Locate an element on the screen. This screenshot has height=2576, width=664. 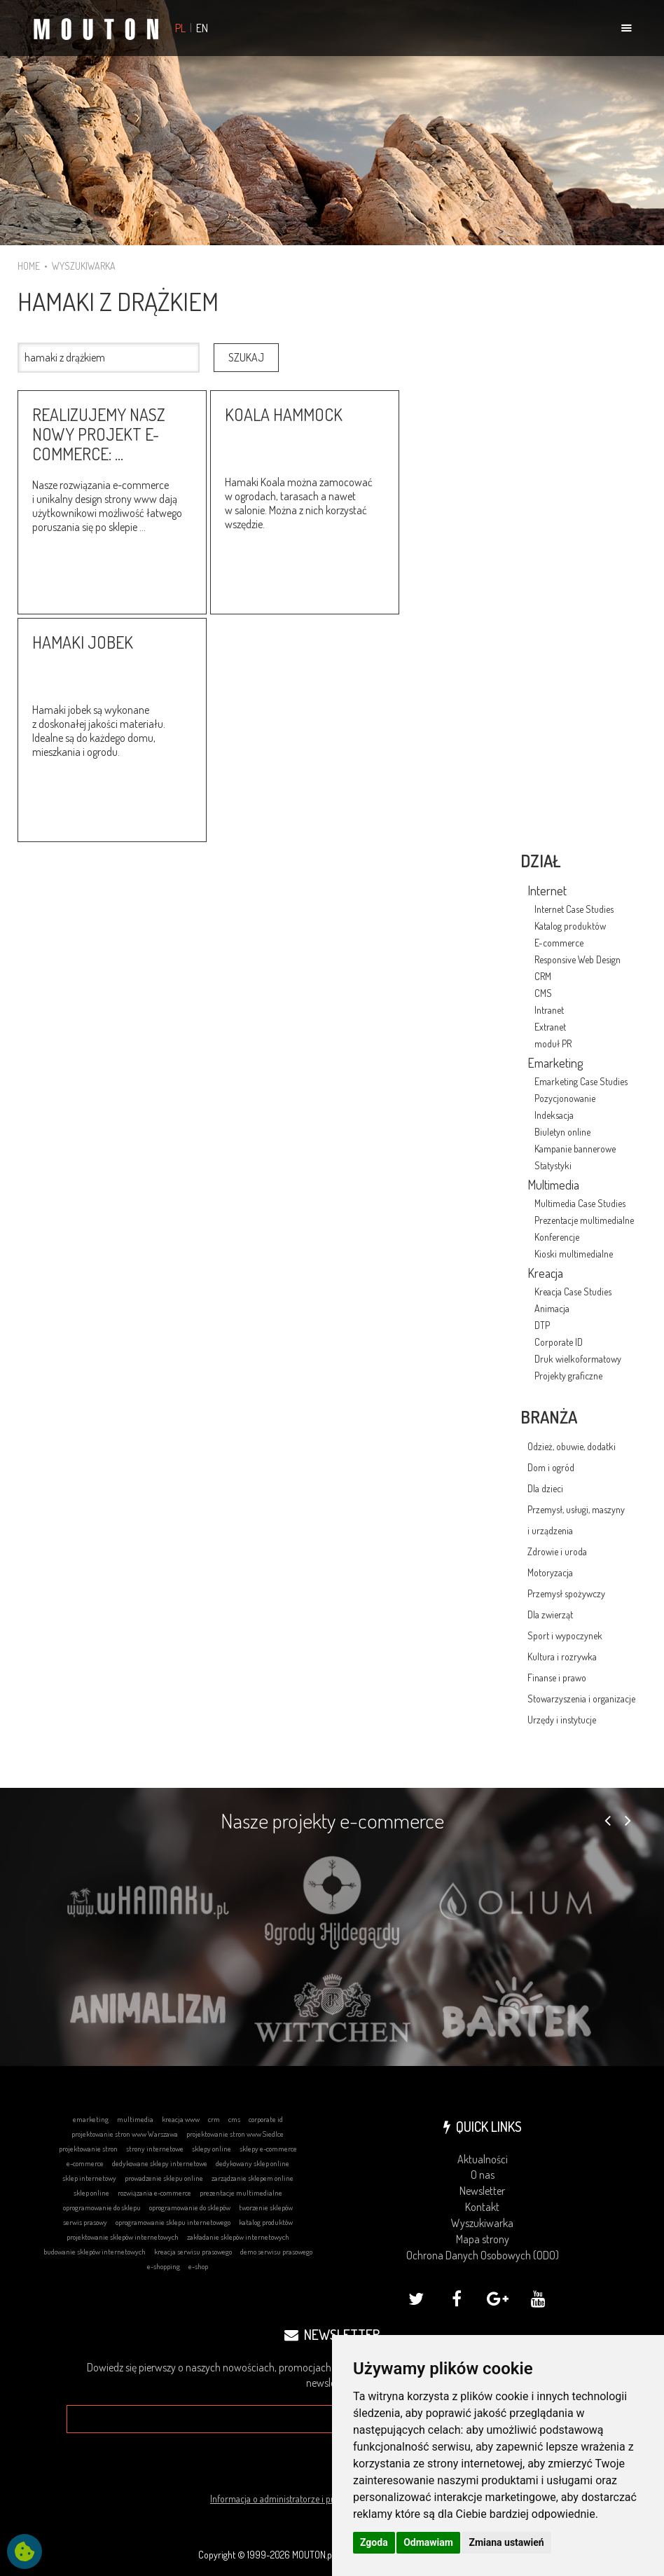
prowadzenie sklepu online is located at coordinates (164, 2178).